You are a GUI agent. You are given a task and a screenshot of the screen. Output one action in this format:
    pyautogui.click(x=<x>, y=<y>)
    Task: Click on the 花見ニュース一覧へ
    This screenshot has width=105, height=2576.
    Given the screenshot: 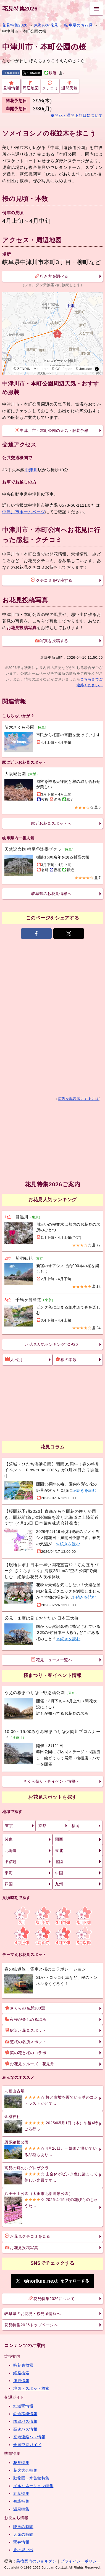 What is the action you would take?
    pyautogui.click(x=51, y=1659)
    